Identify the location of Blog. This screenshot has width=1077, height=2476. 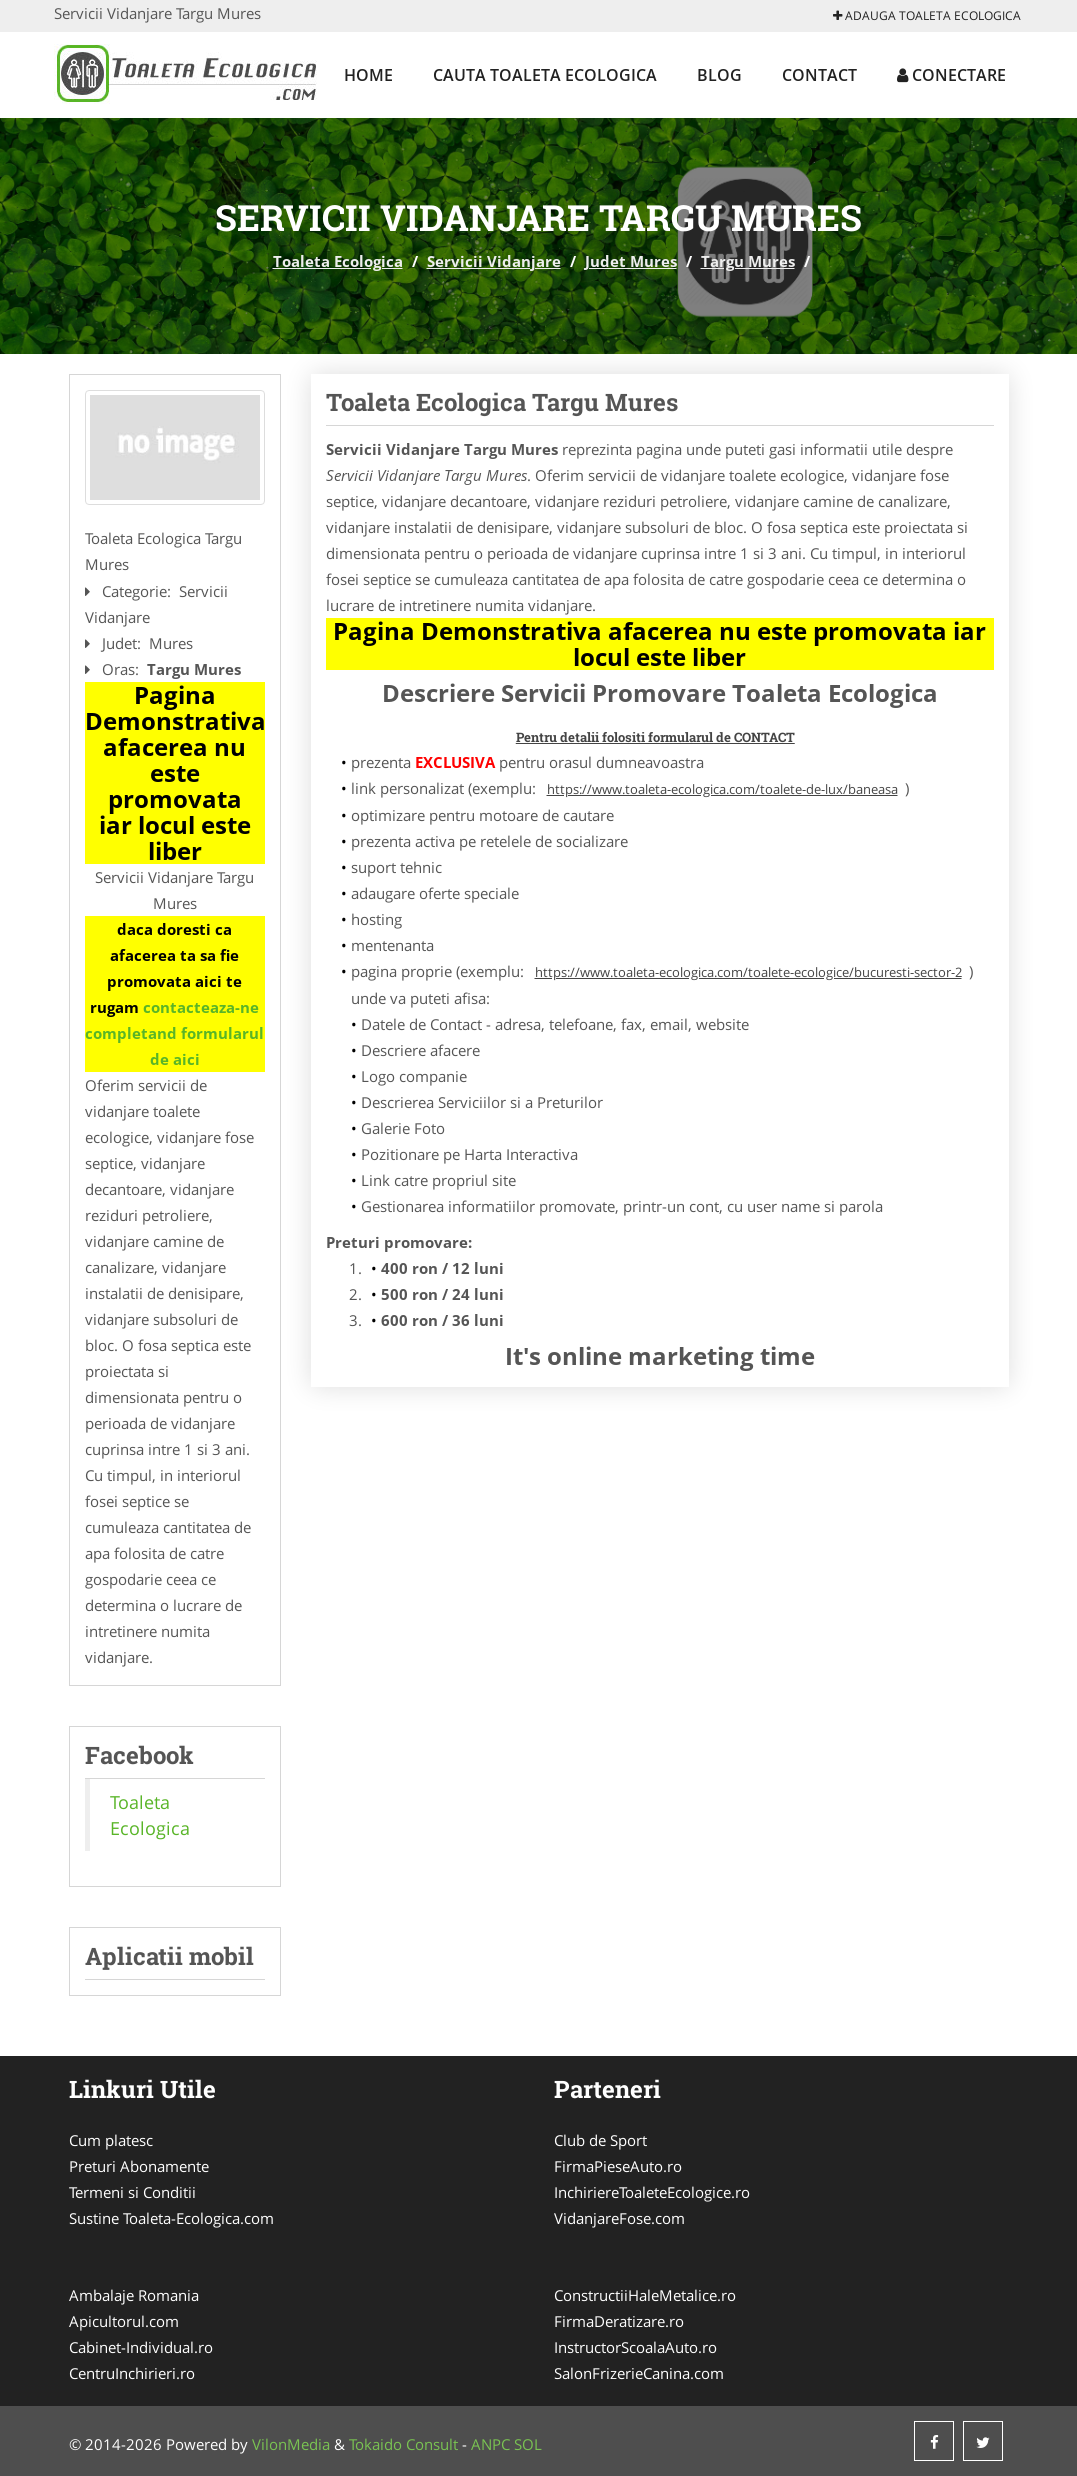
(719, 75).